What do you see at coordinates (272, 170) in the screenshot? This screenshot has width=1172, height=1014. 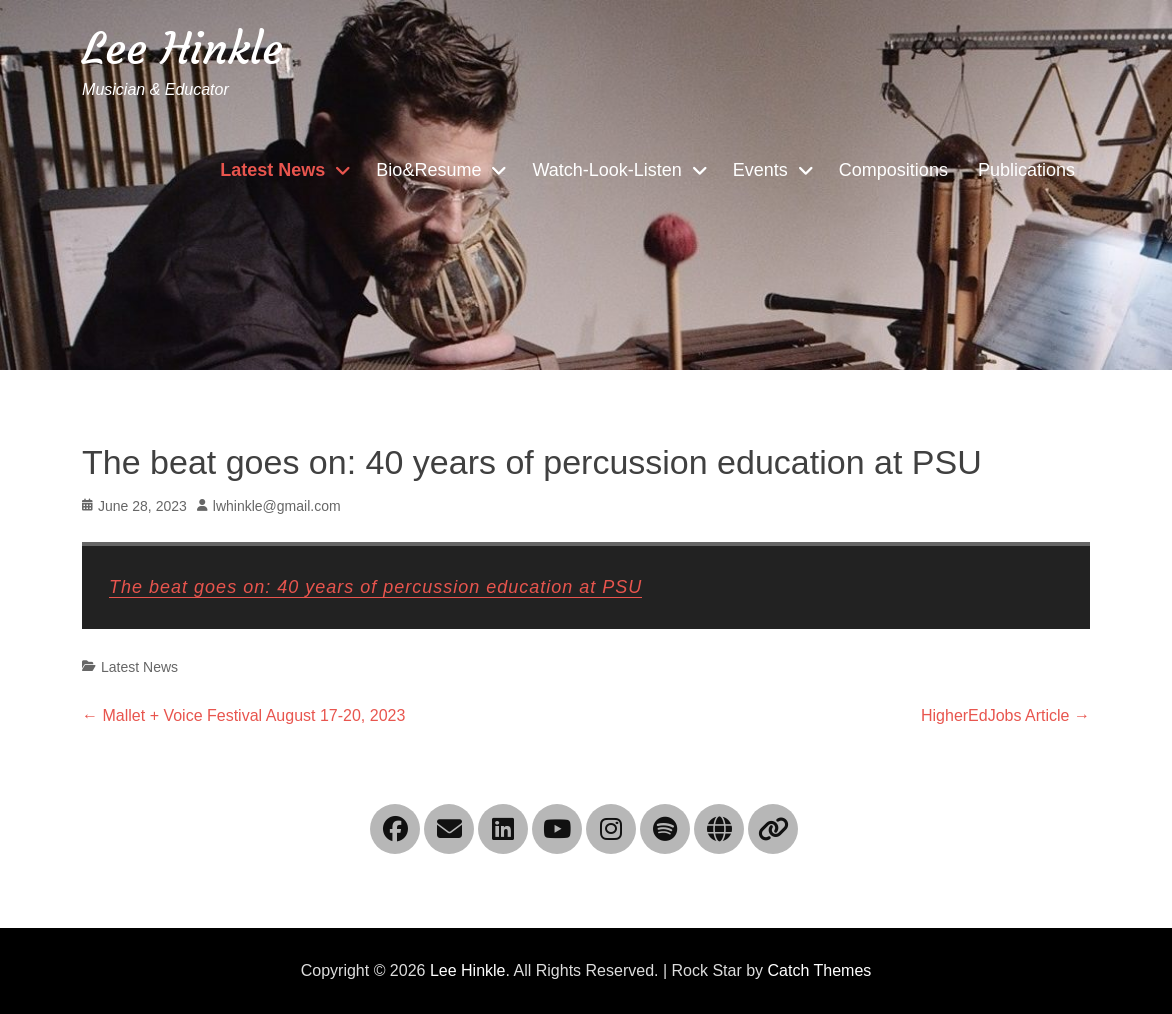 I see `Latest News` at bounding box center [272, 170].